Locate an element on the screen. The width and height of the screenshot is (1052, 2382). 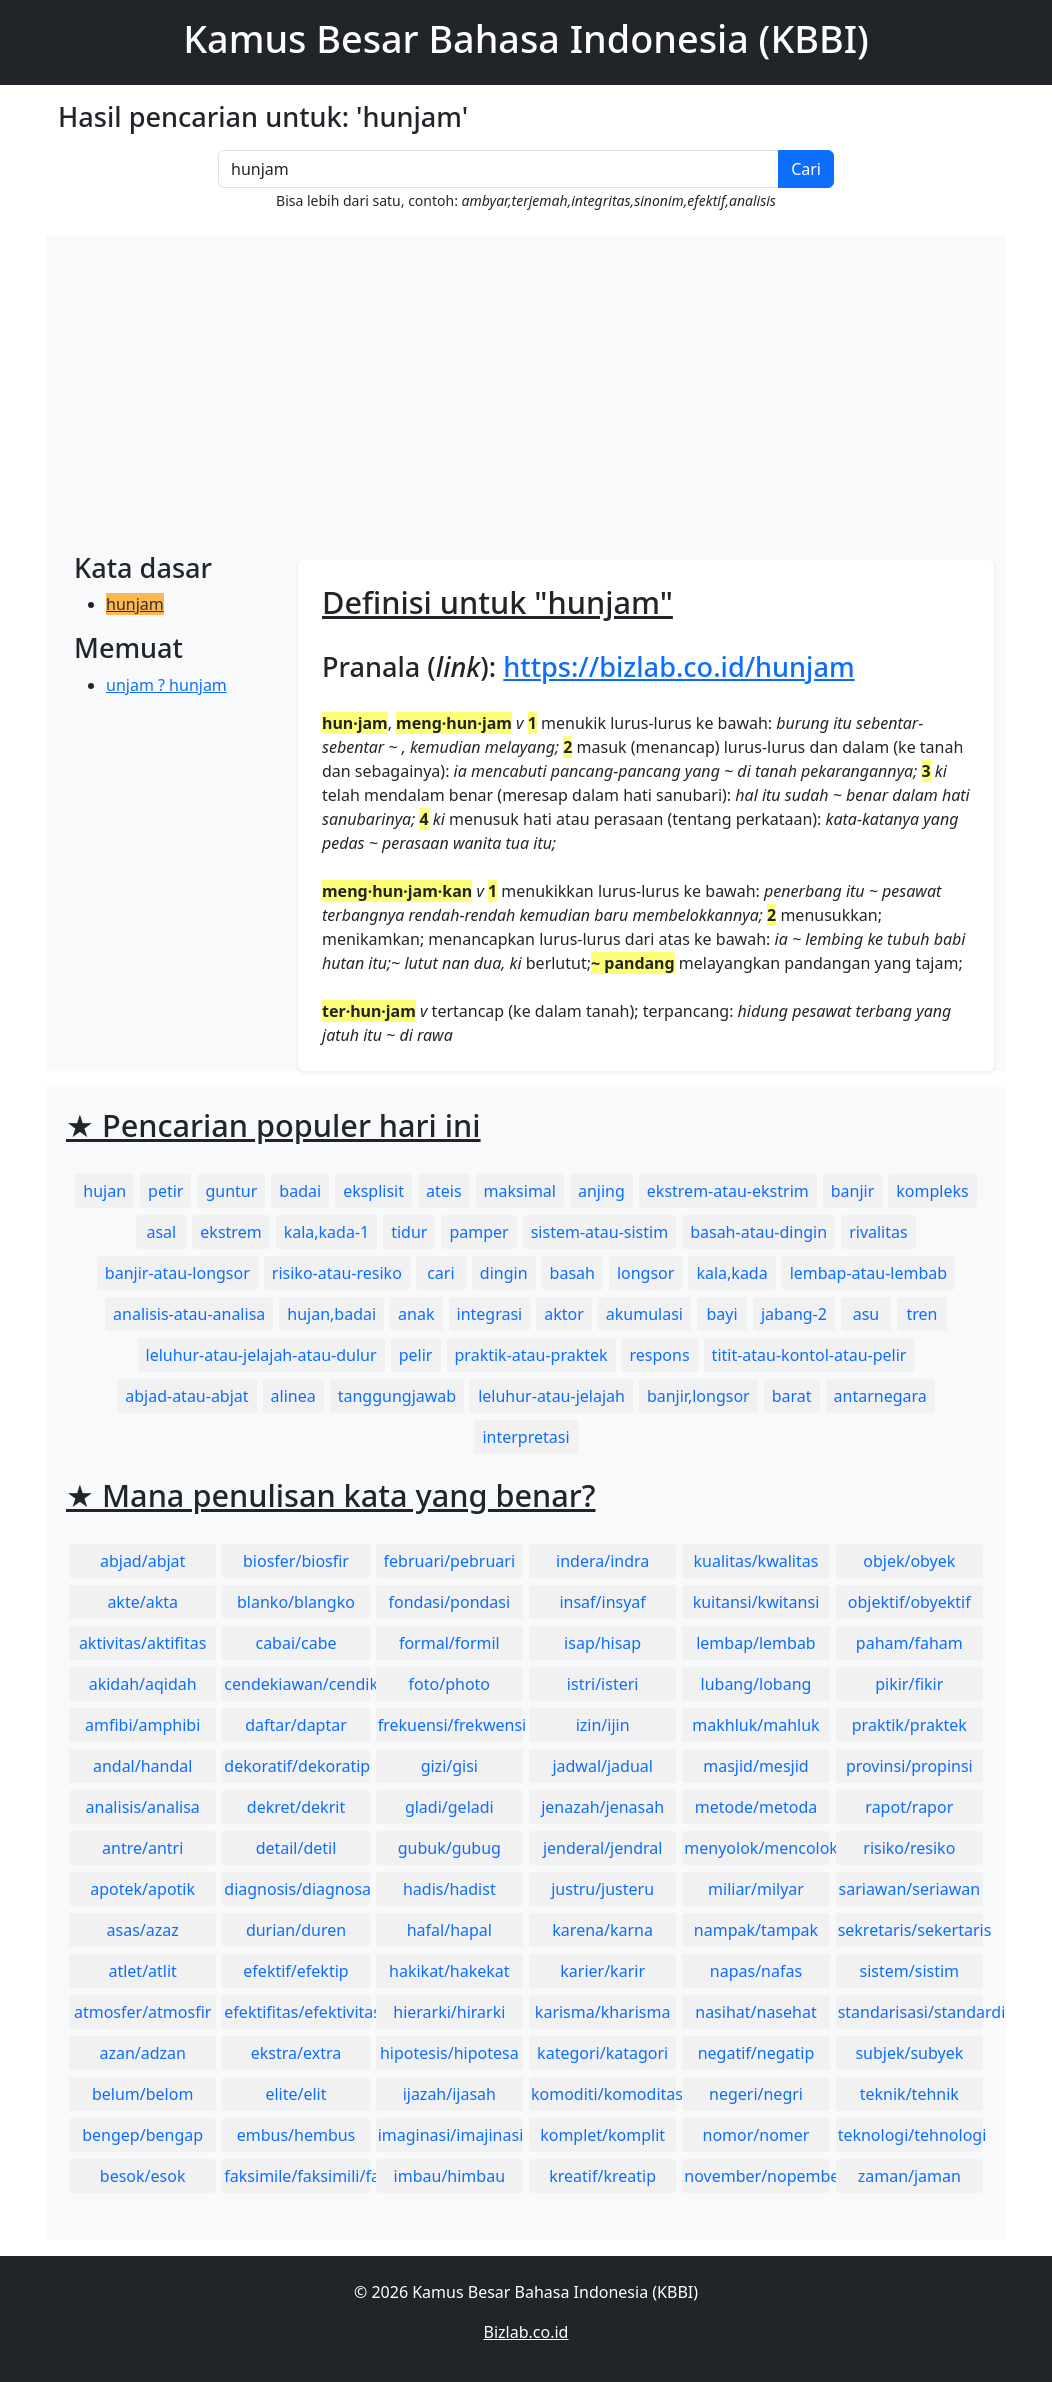
hafal/hapal is located at coordinates (449, 1930).